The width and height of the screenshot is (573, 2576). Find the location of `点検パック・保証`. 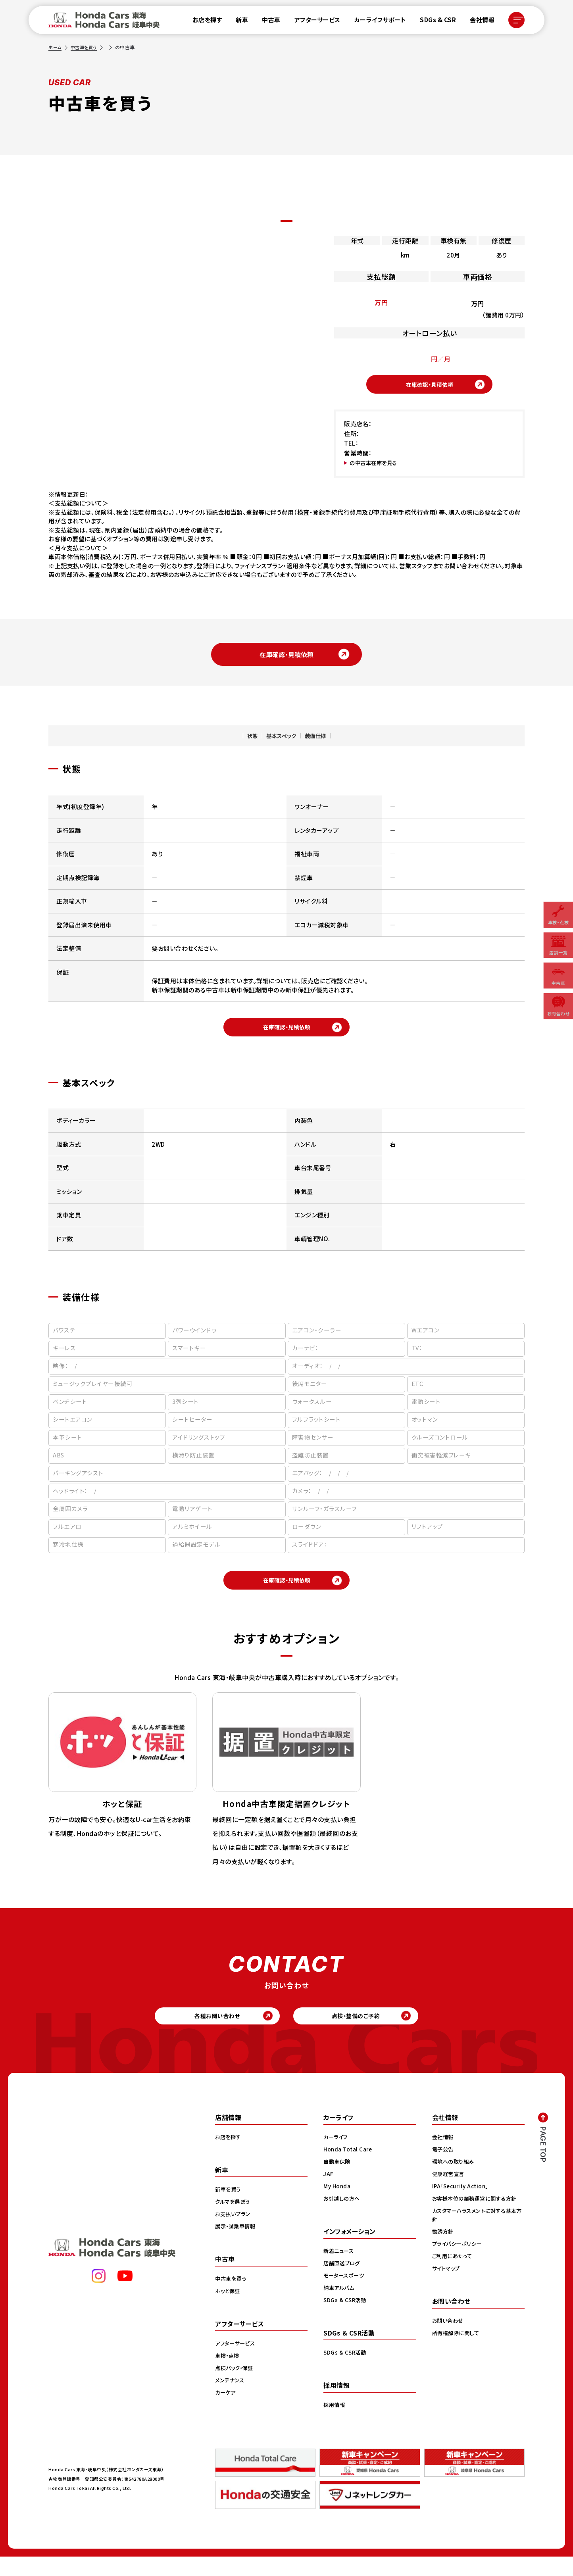

点検パック・保証 is located at coordinates (235, 2387).